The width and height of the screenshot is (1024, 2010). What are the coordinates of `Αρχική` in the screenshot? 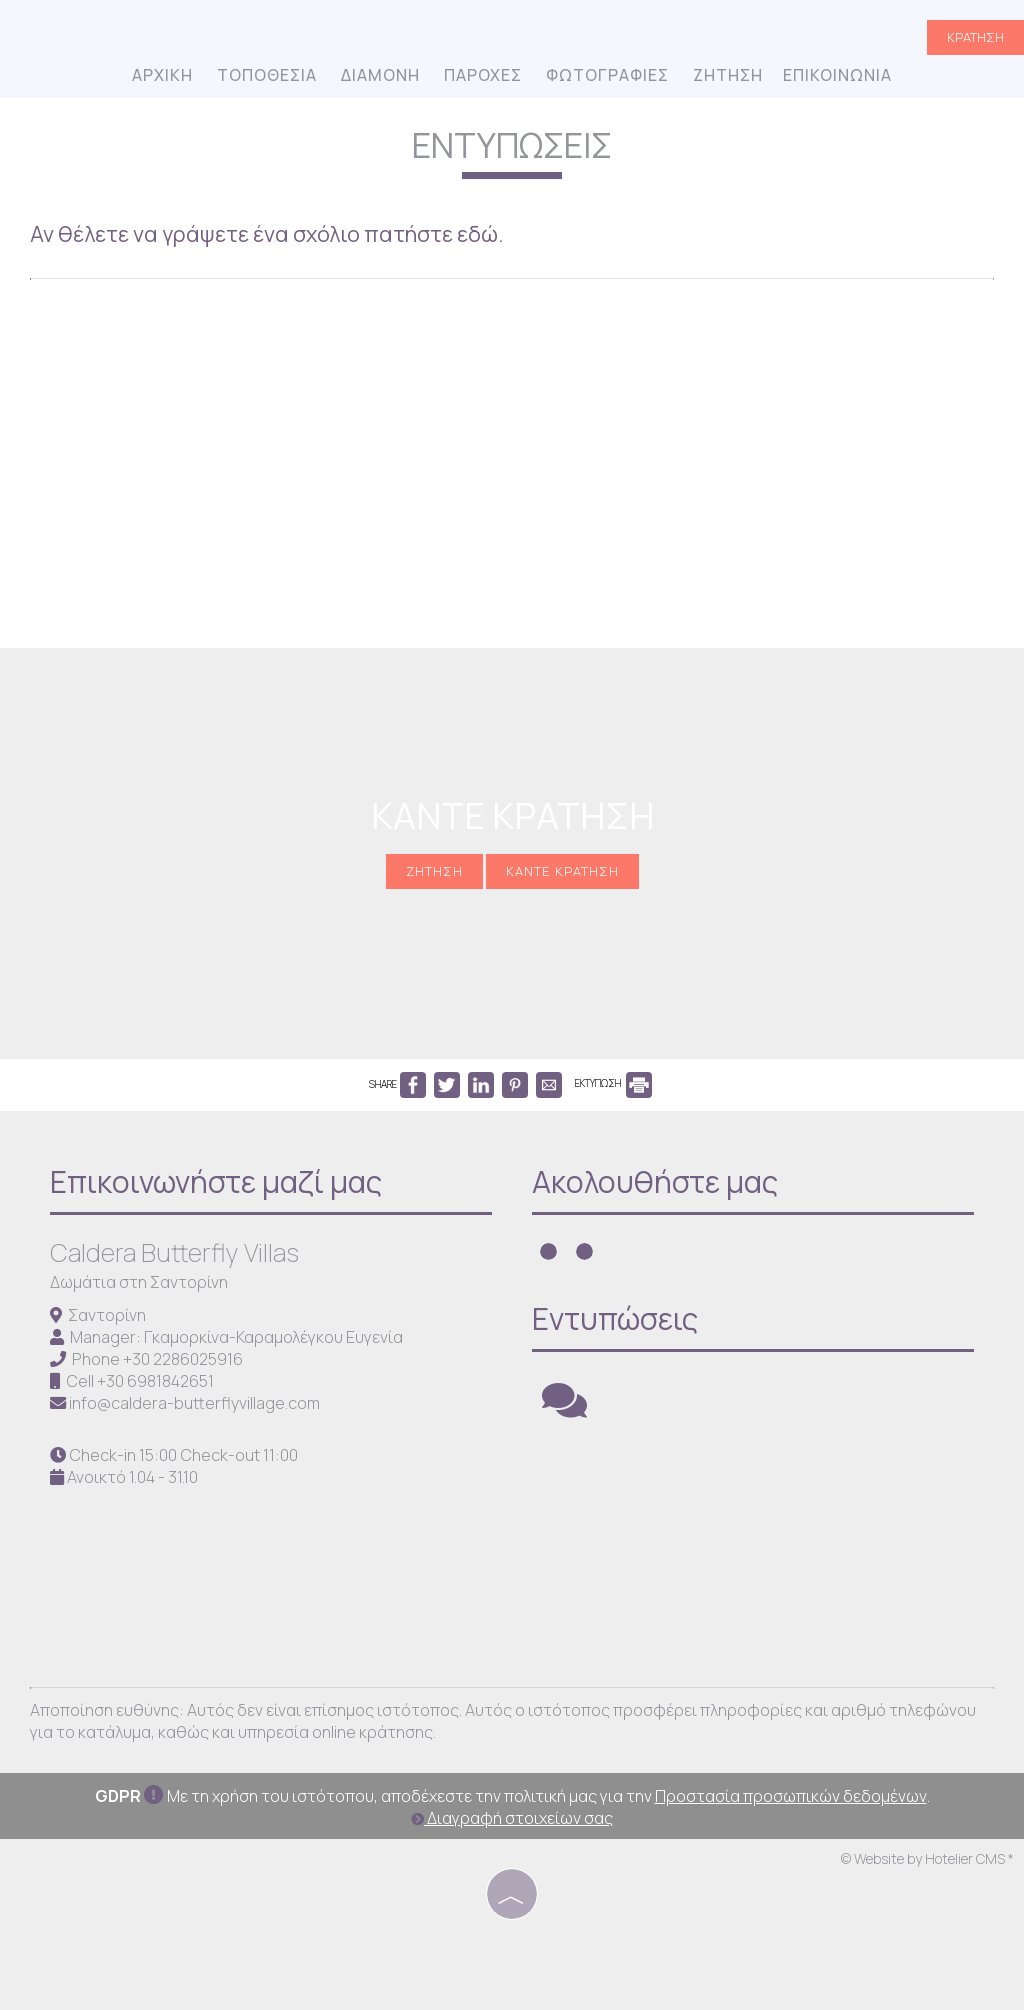 It's located at (162, 75).